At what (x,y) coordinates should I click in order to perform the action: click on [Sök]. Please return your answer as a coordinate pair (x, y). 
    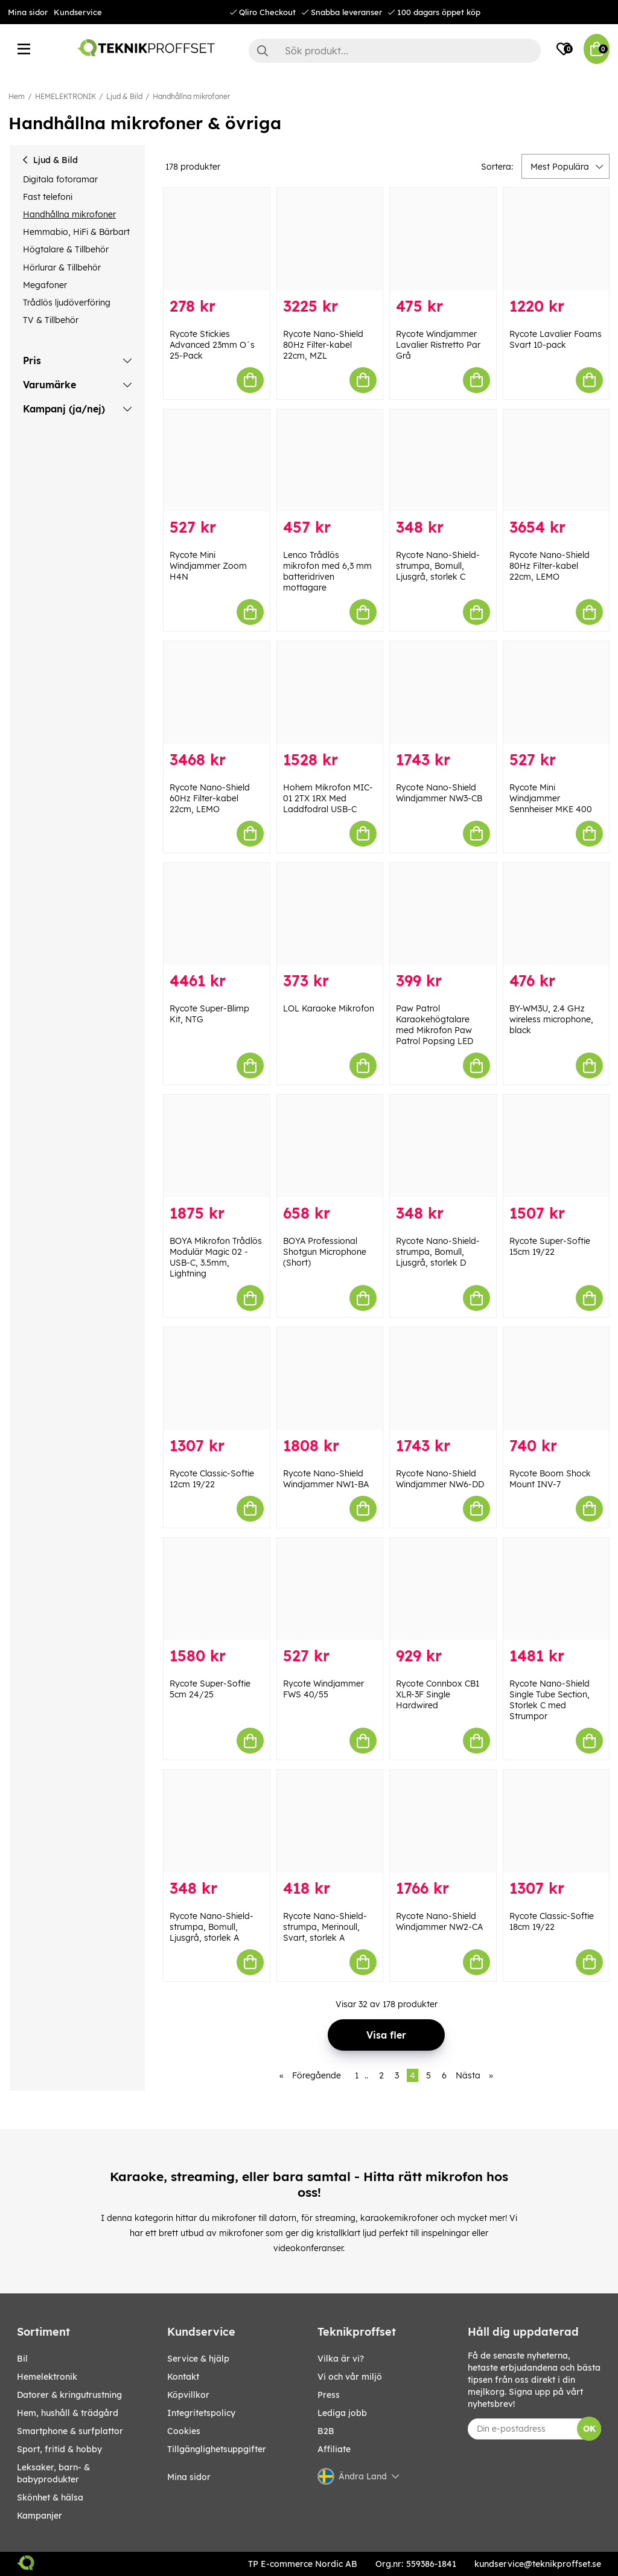
    Looking at the image, I should click on (395, 51).